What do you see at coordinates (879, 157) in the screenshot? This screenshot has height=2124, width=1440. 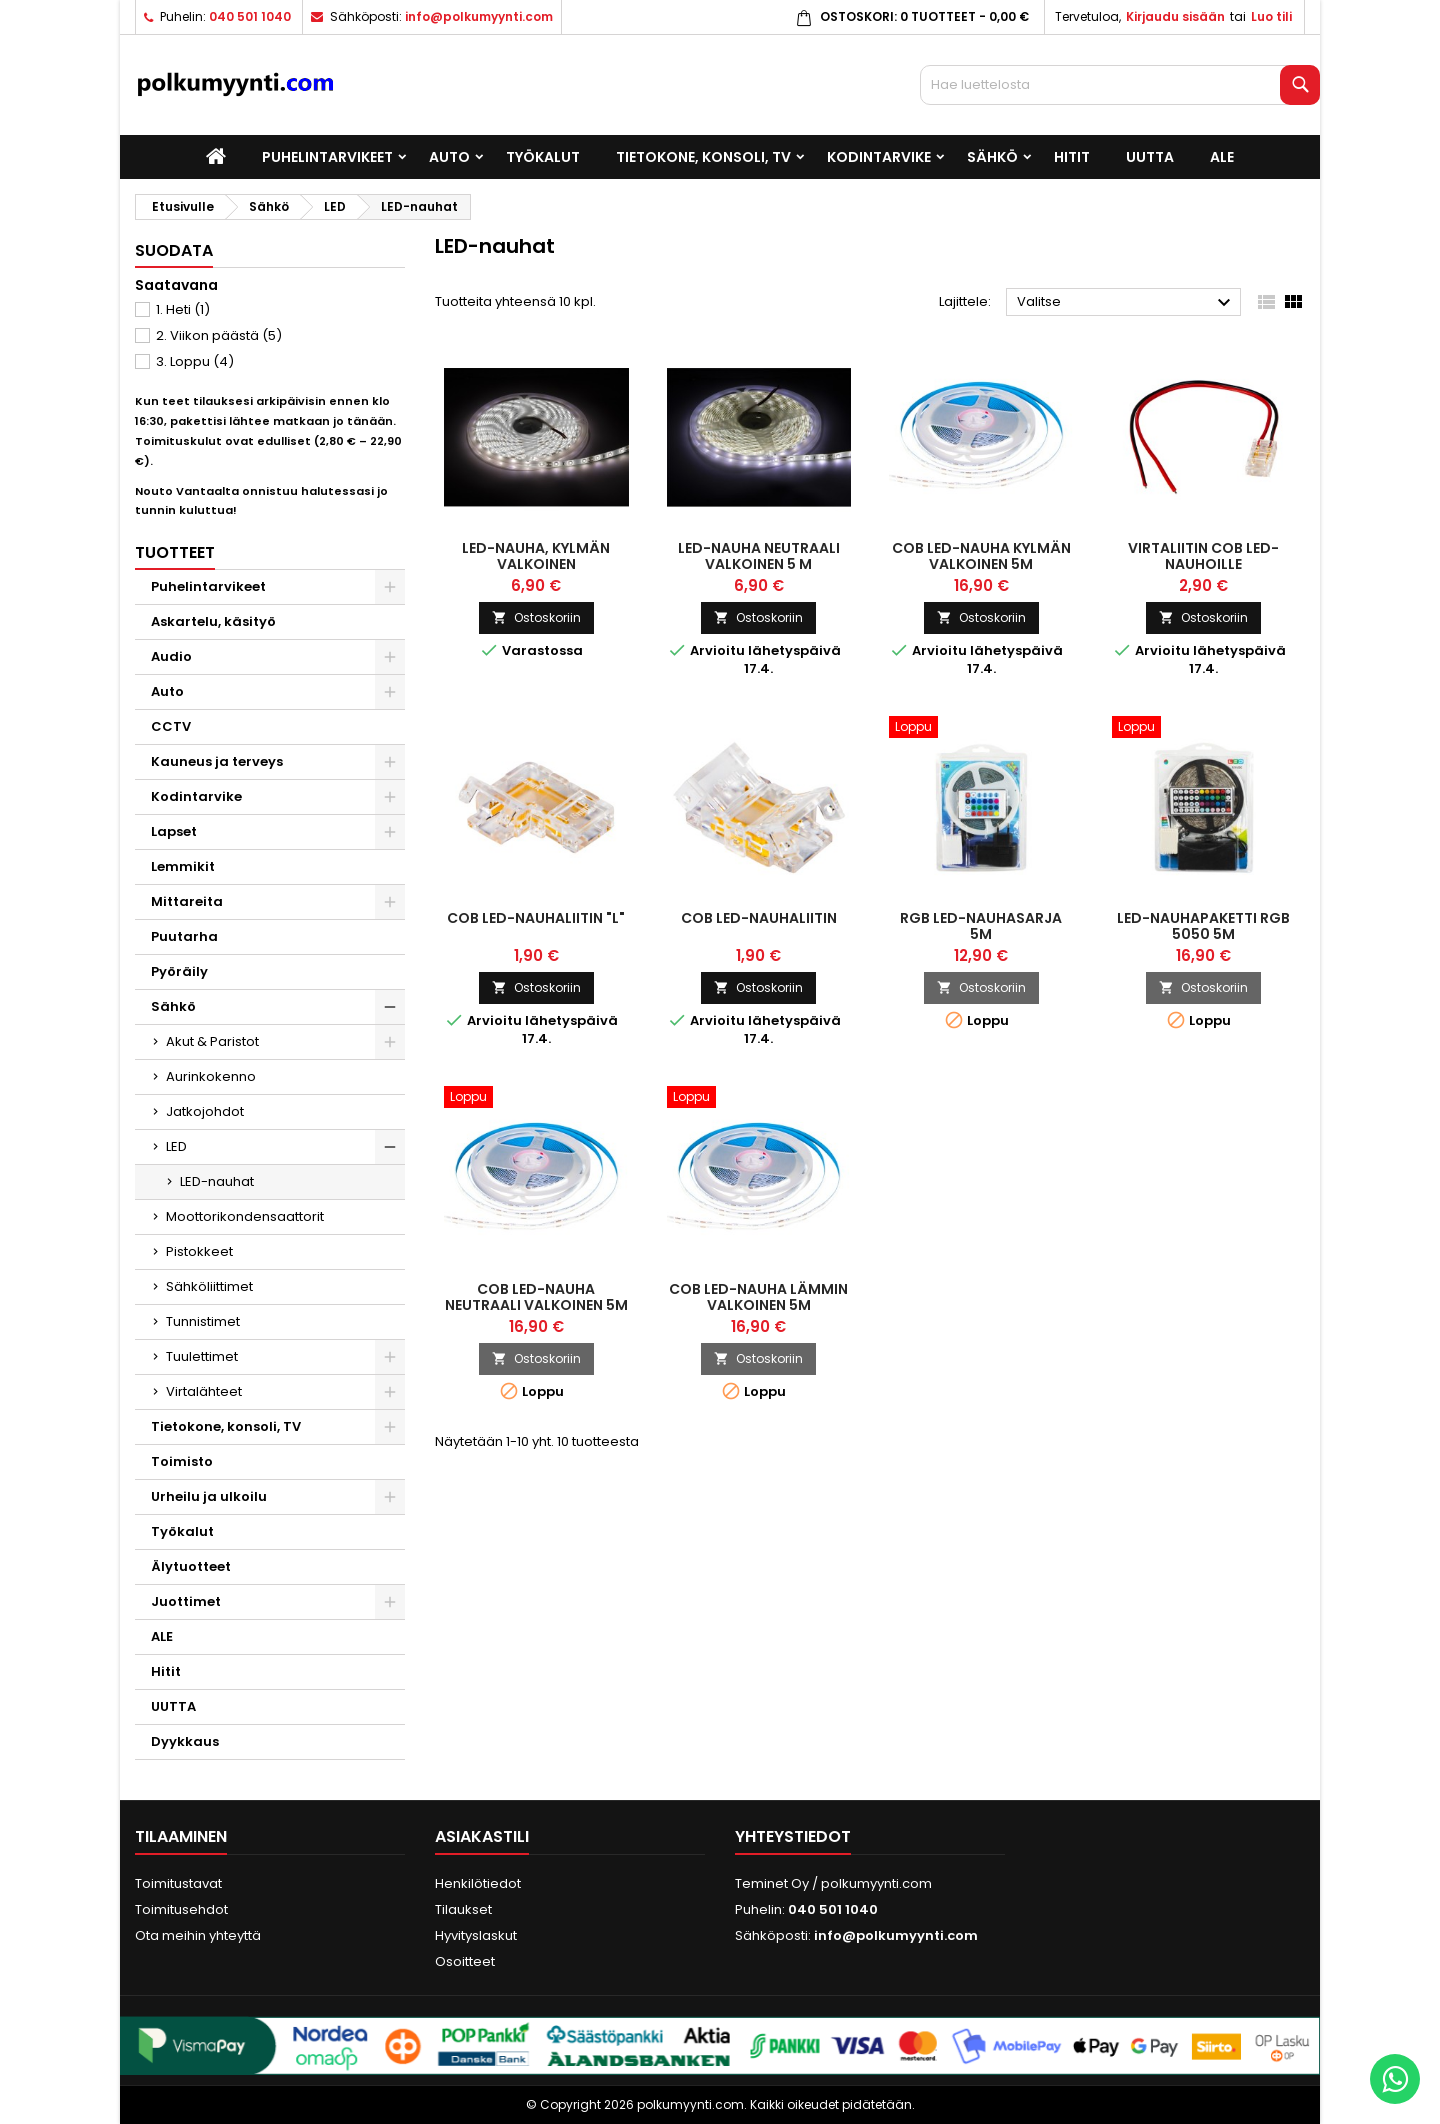 I see `Kodintarvike` at bounding box center [879, 157].